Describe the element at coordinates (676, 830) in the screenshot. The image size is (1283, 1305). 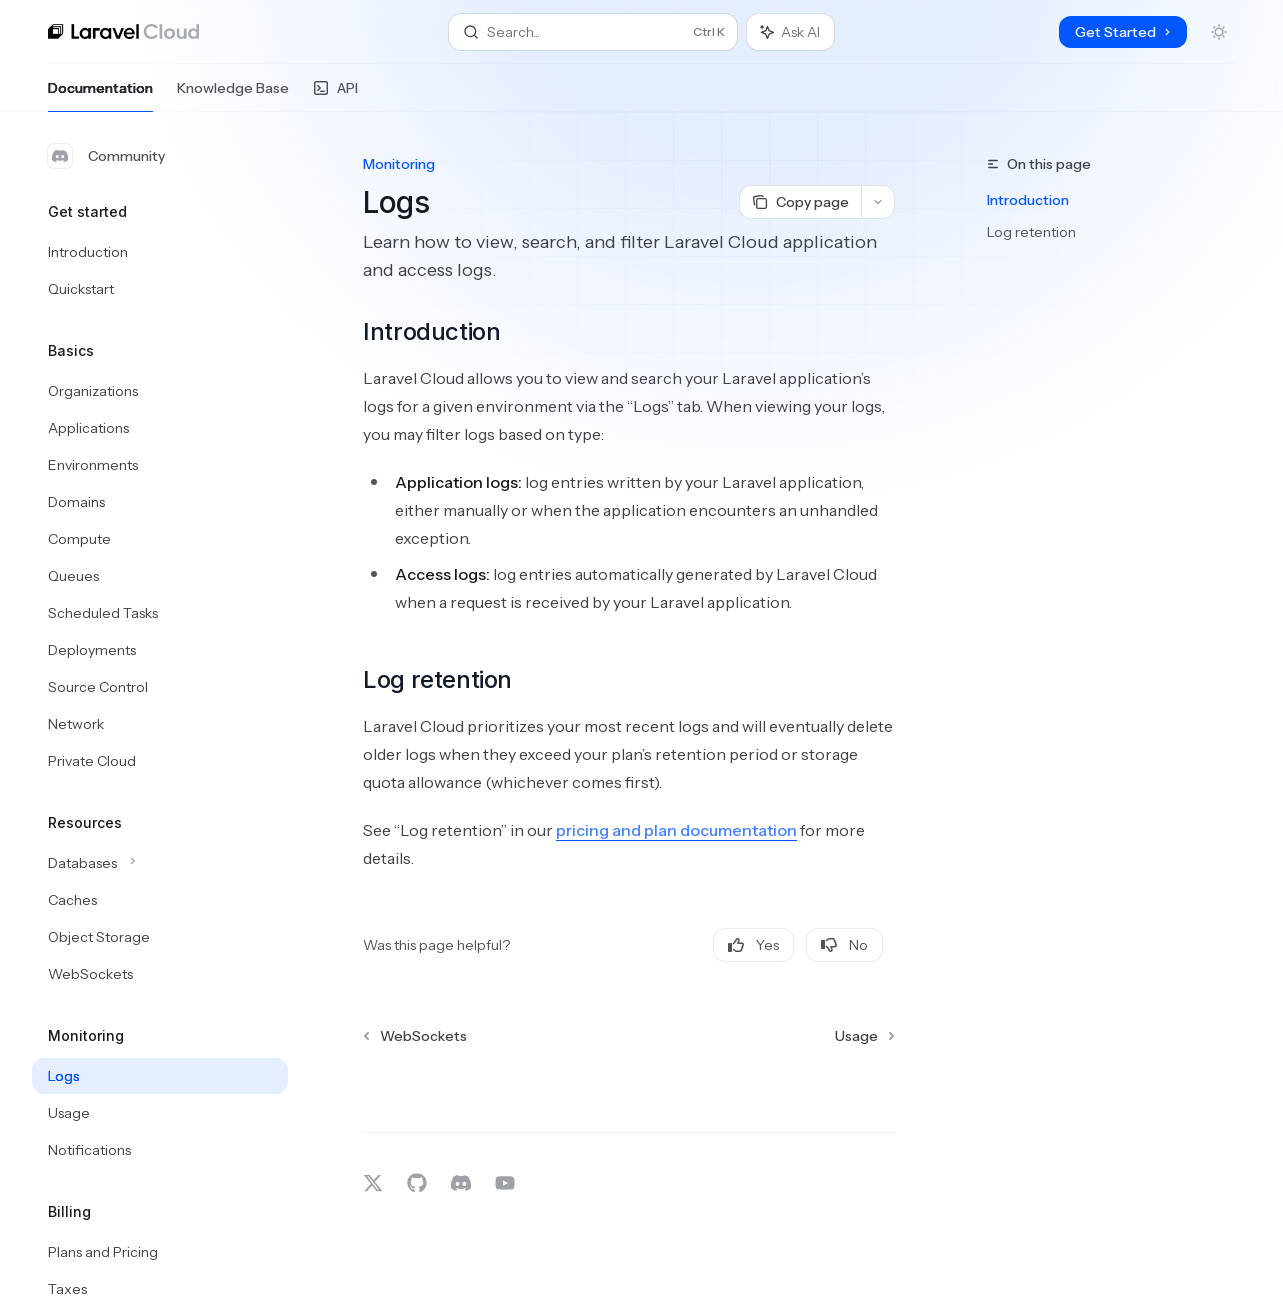
I see `pricing and plan documentation` at that location.